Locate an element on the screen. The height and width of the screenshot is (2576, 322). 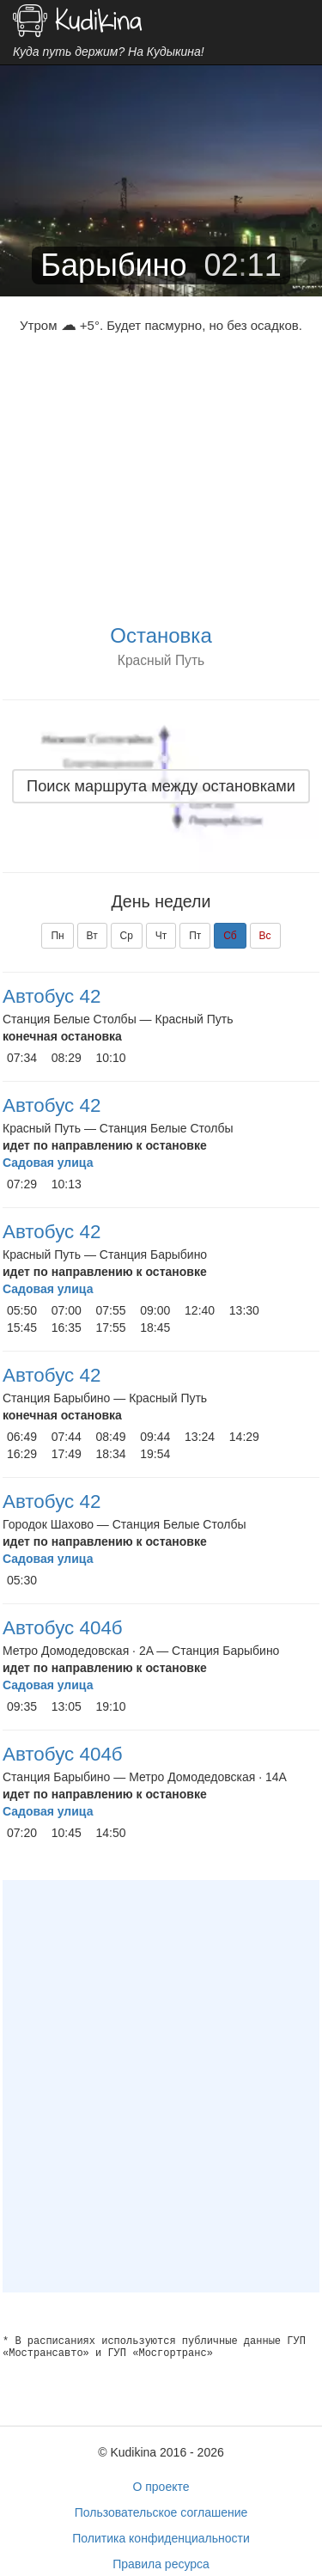
Пн is located at coordinates (57, 936).